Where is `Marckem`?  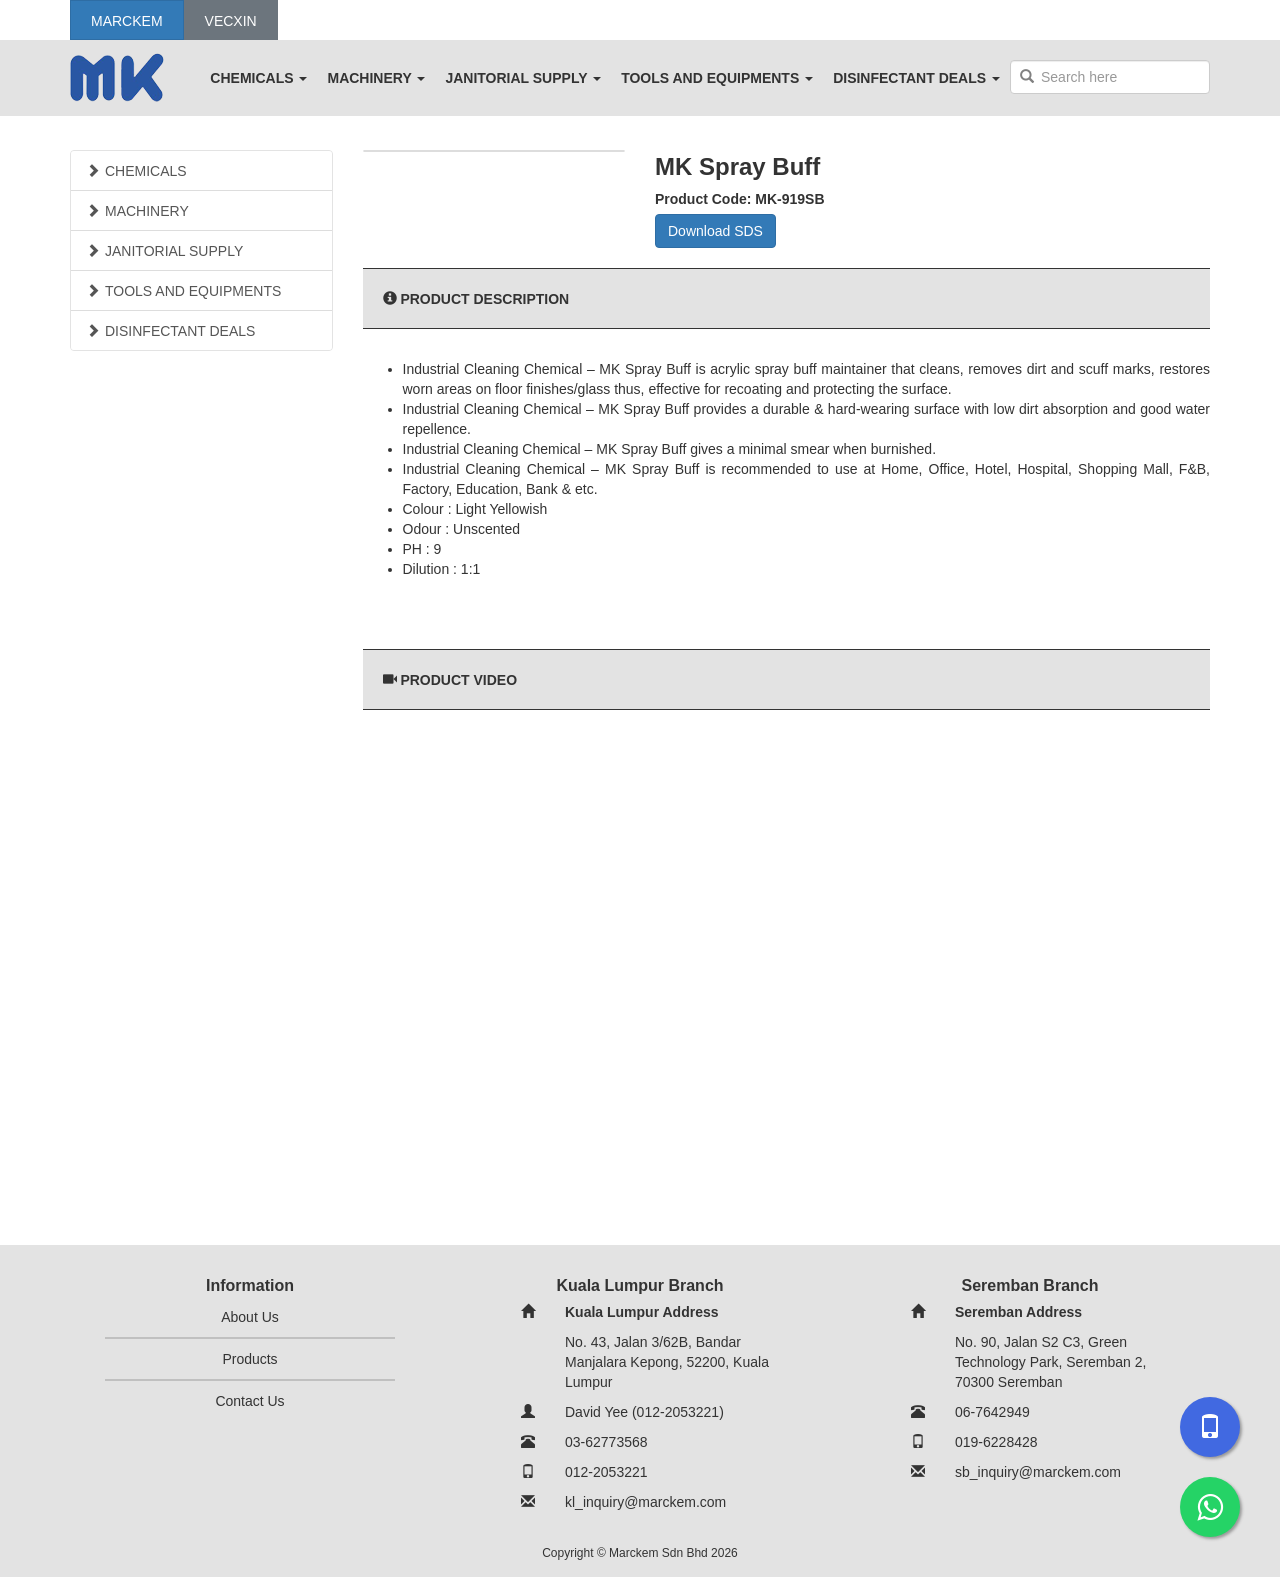 Marckem is located at coordinates (127, 21).